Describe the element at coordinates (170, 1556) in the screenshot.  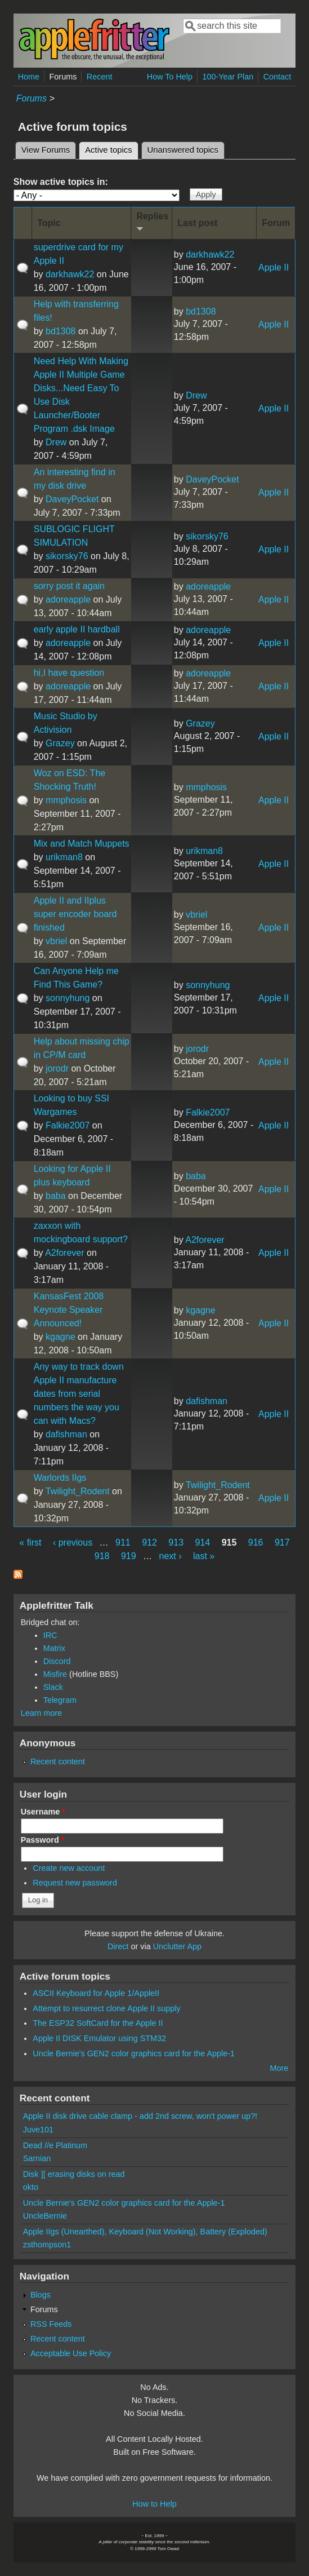
I see `next ›` at that location.